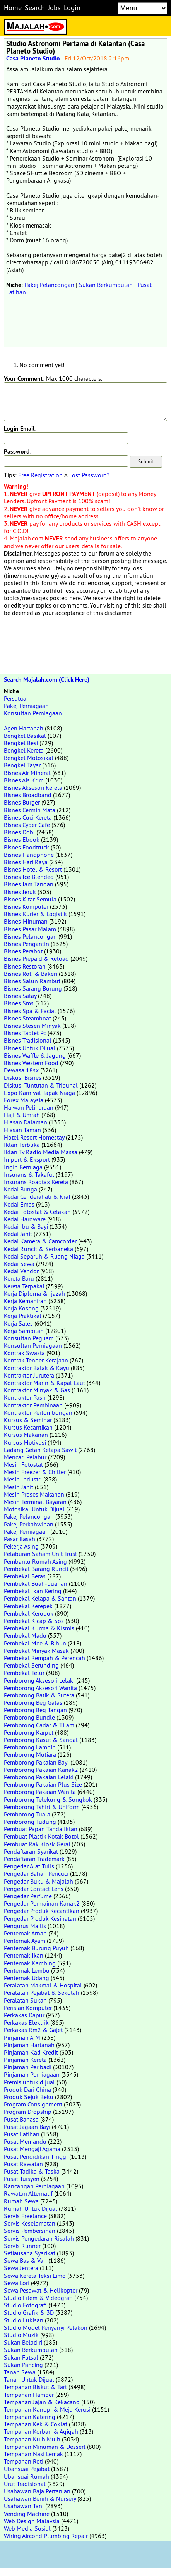  What do you see at coordinates (29, 1717) in the screenshot?
I see `Pemborong Bundle` at bounding box center [29, 1717].